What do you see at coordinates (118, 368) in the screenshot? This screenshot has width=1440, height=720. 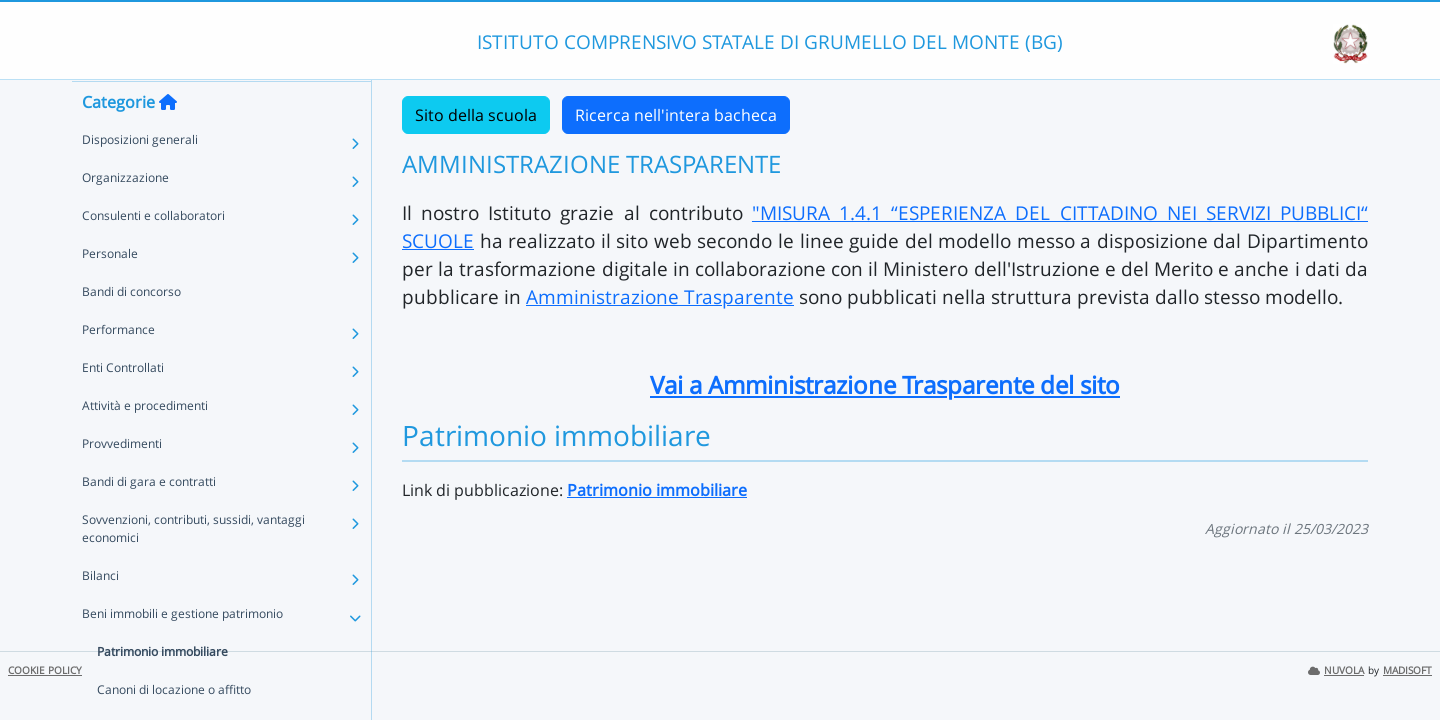 I see `Performance` at bounding box center [118, 368].